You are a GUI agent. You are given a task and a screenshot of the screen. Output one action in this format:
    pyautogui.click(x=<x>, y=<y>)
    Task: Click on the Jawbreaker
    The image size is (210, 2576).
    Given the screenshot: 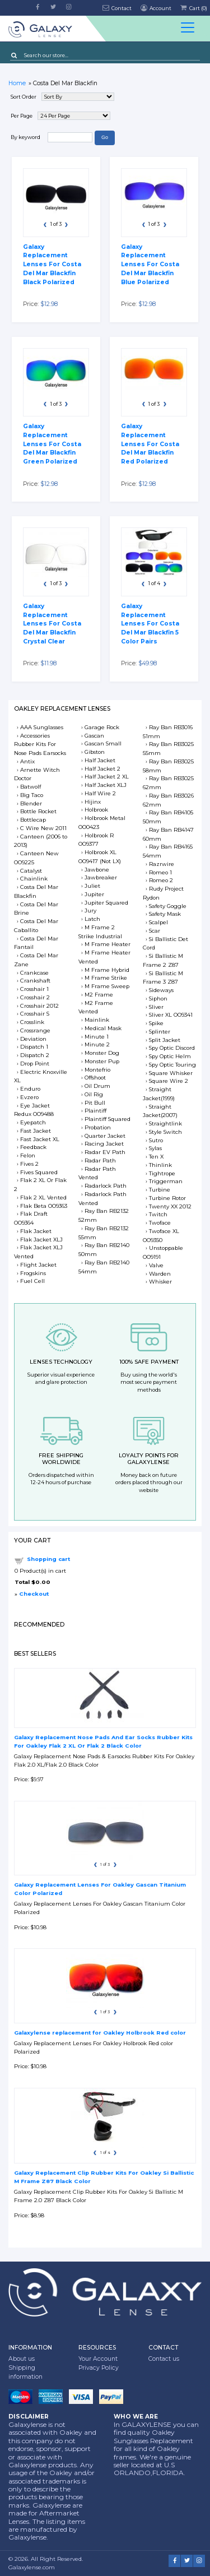 What is the action you would take?
    pyautogui.click(x=101, y=877)
    